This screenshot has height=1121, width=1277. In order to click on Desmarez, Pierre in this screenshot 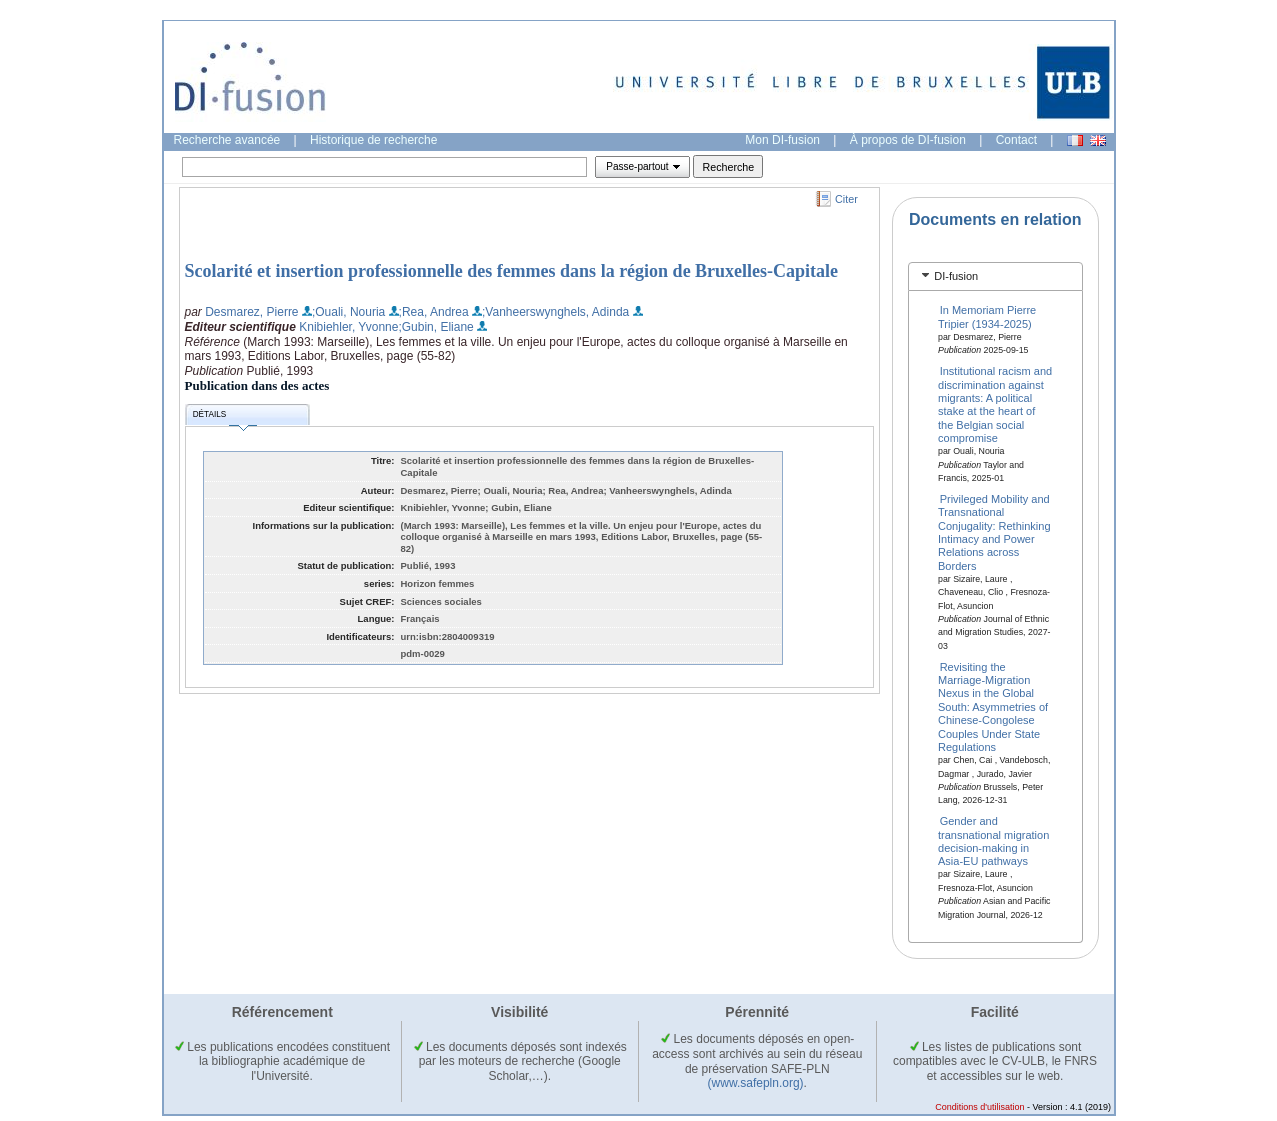, I will do `click(251, 312)`.